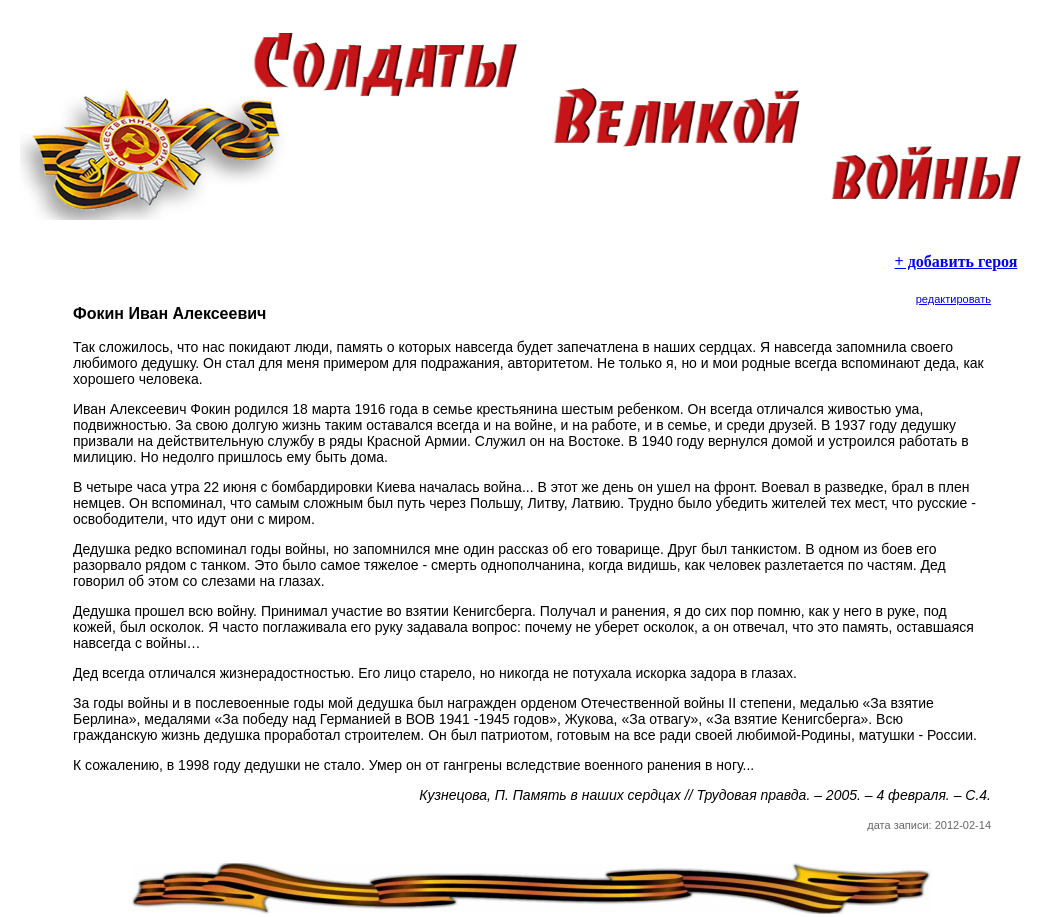 This screenshot has width=1064, height=917. Describe the element at coordinates (956, 261) in the screenshot. I see `+ добавить героя` at that location.